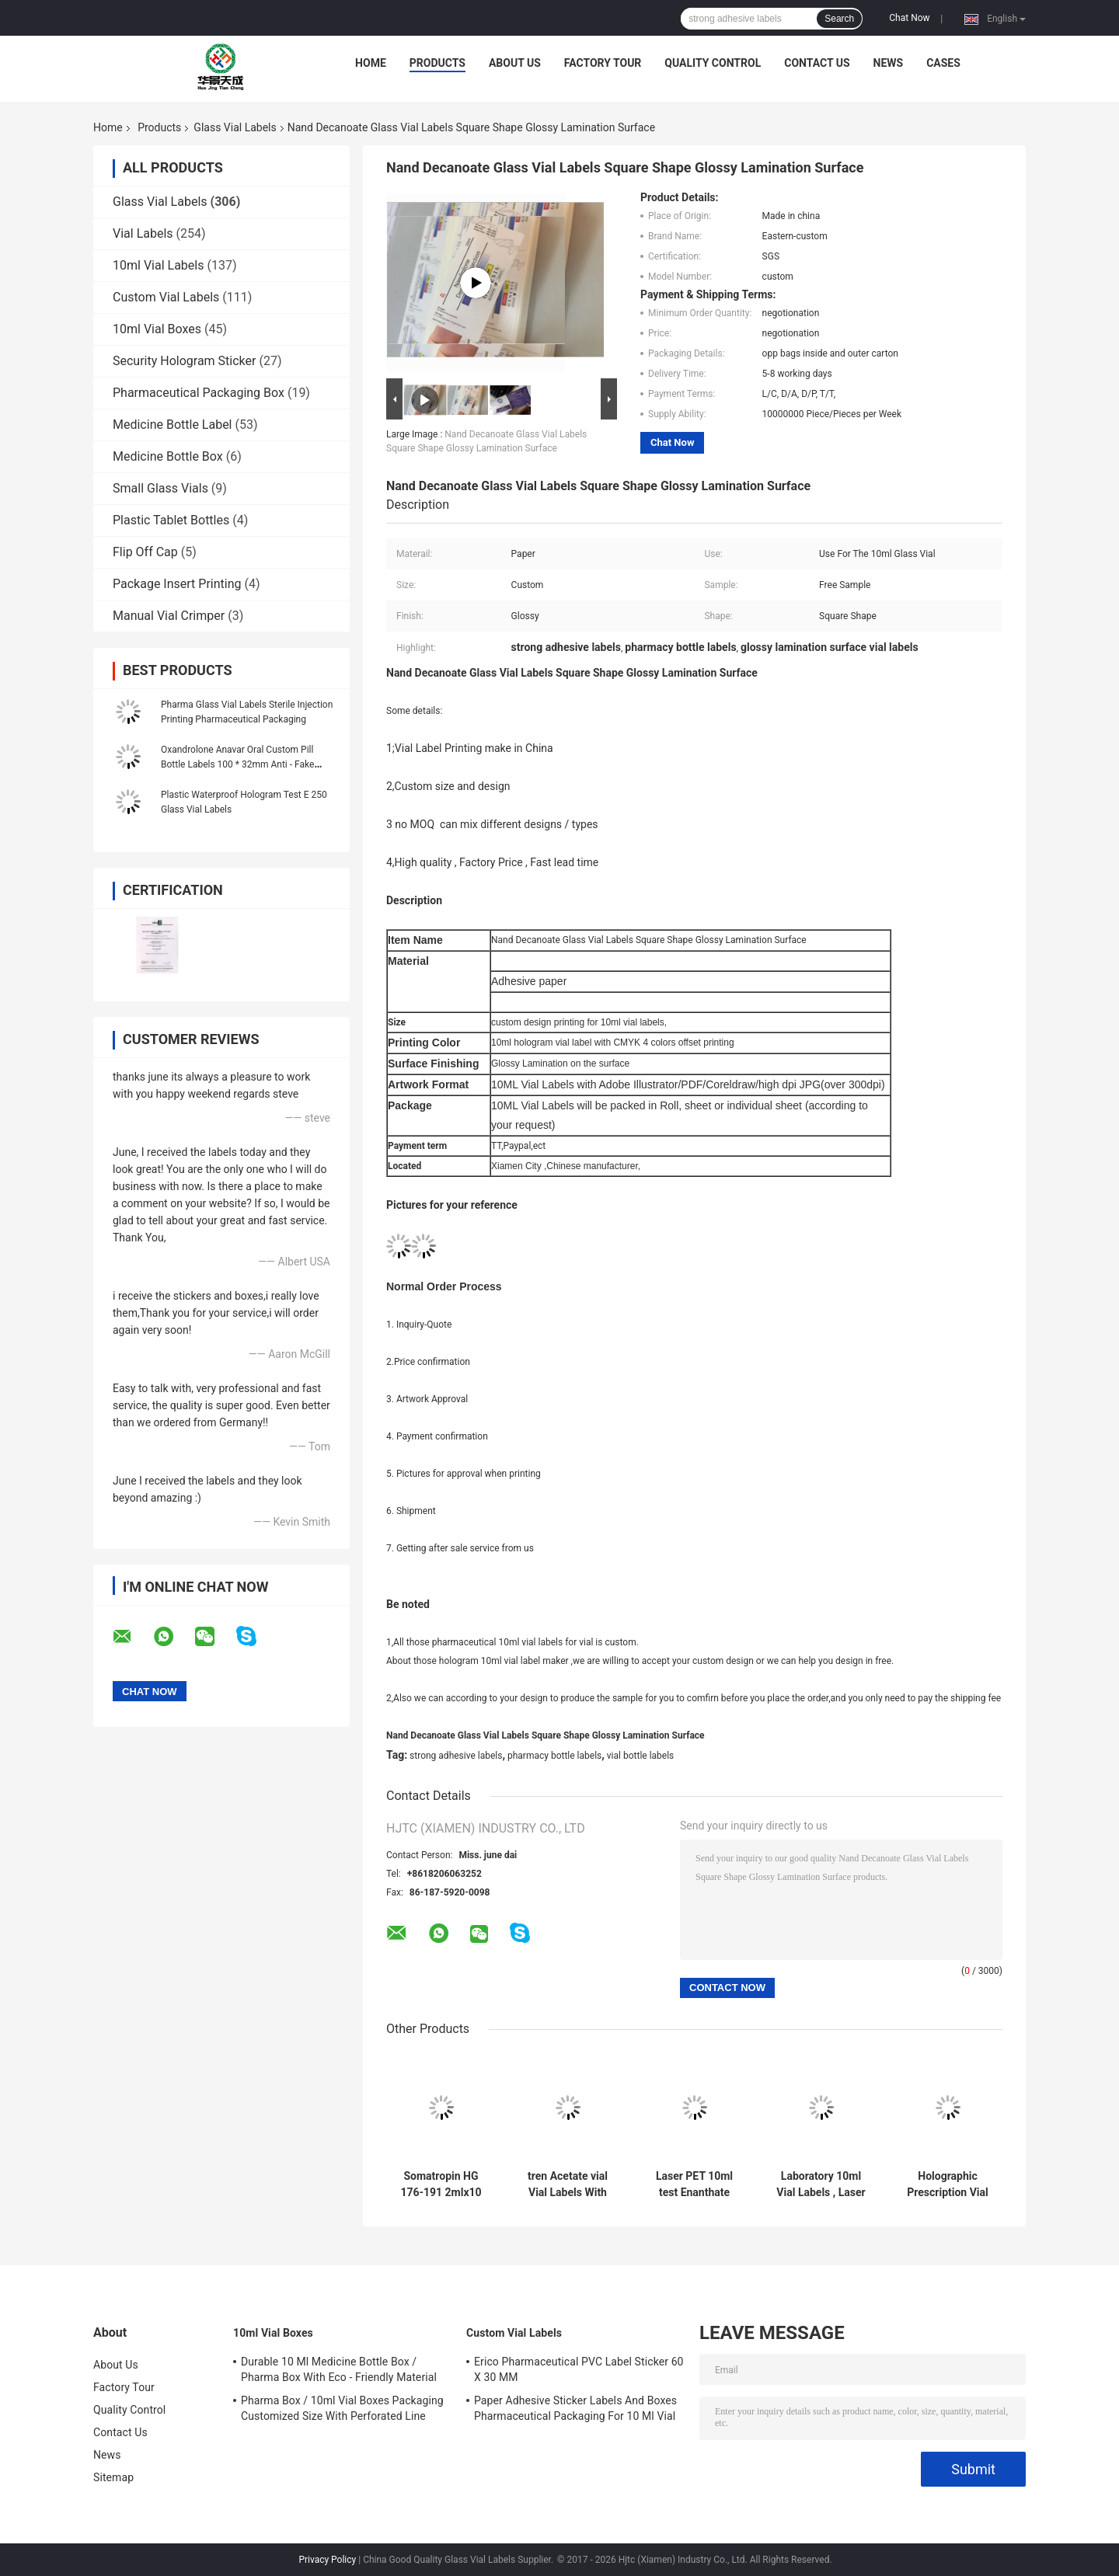  What do you see at coordinates (198, 392) in the screenshot?
I see `Pharmaceutical Packaging Box` at bounding box center [198, 392].